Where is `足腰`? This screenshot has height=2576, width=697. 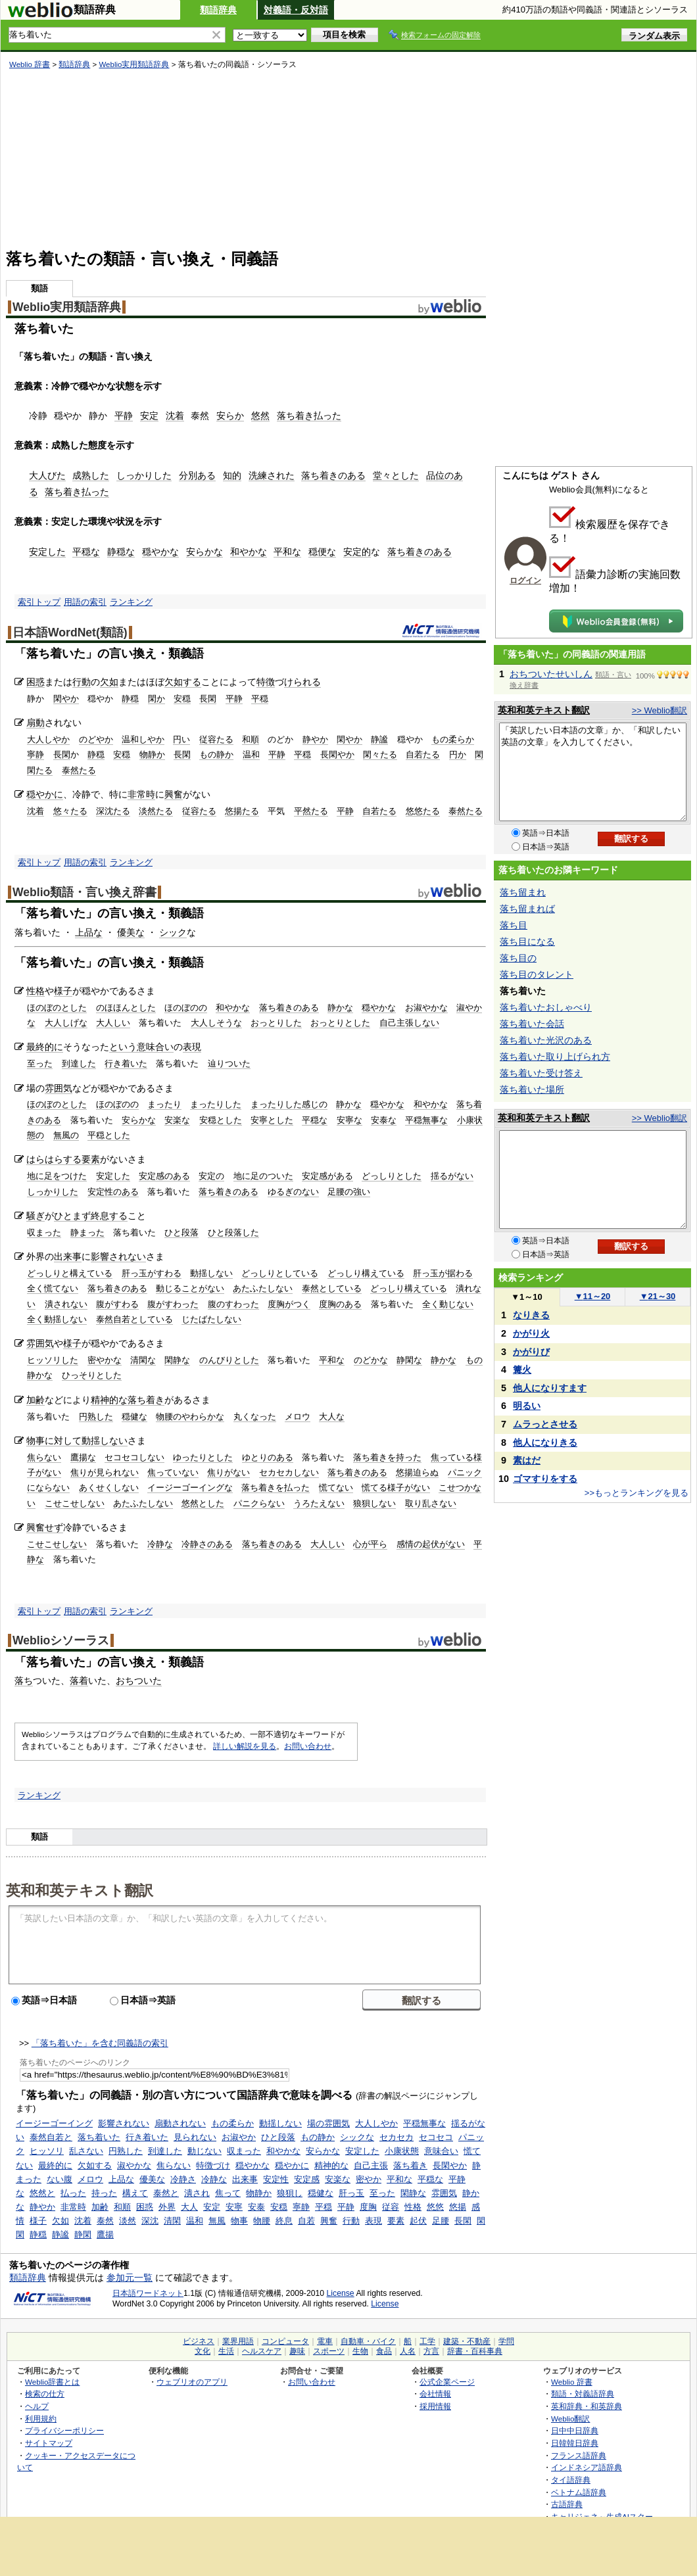
足腰 is located at coordinates (440, 2221).